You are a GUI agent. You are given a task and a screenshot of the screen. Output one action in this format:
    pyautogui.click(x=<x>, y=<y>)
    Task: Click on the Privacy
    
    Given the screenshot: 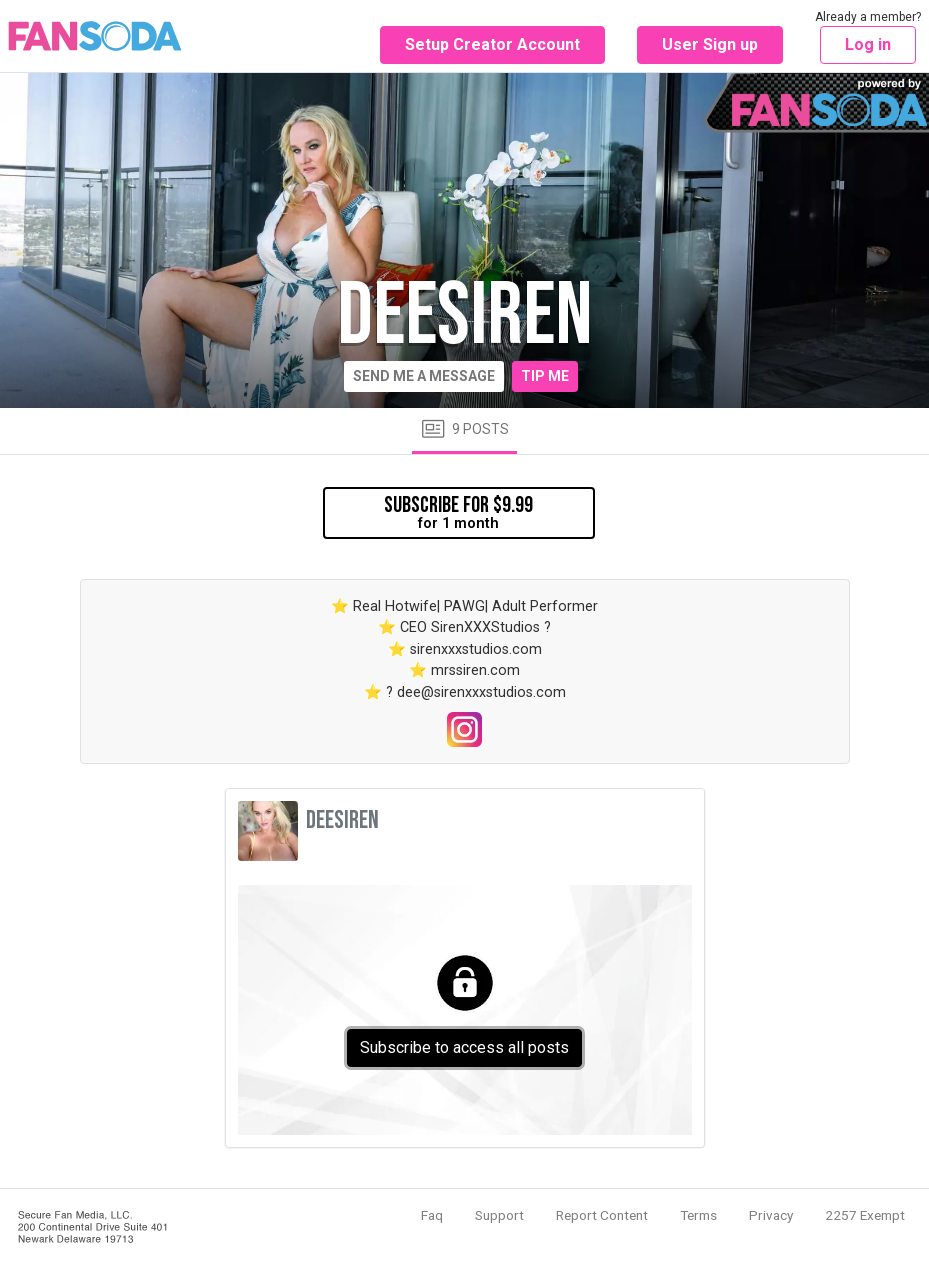 What is the action you would take?
    pyautogui.click(x=771, y=1215)
    